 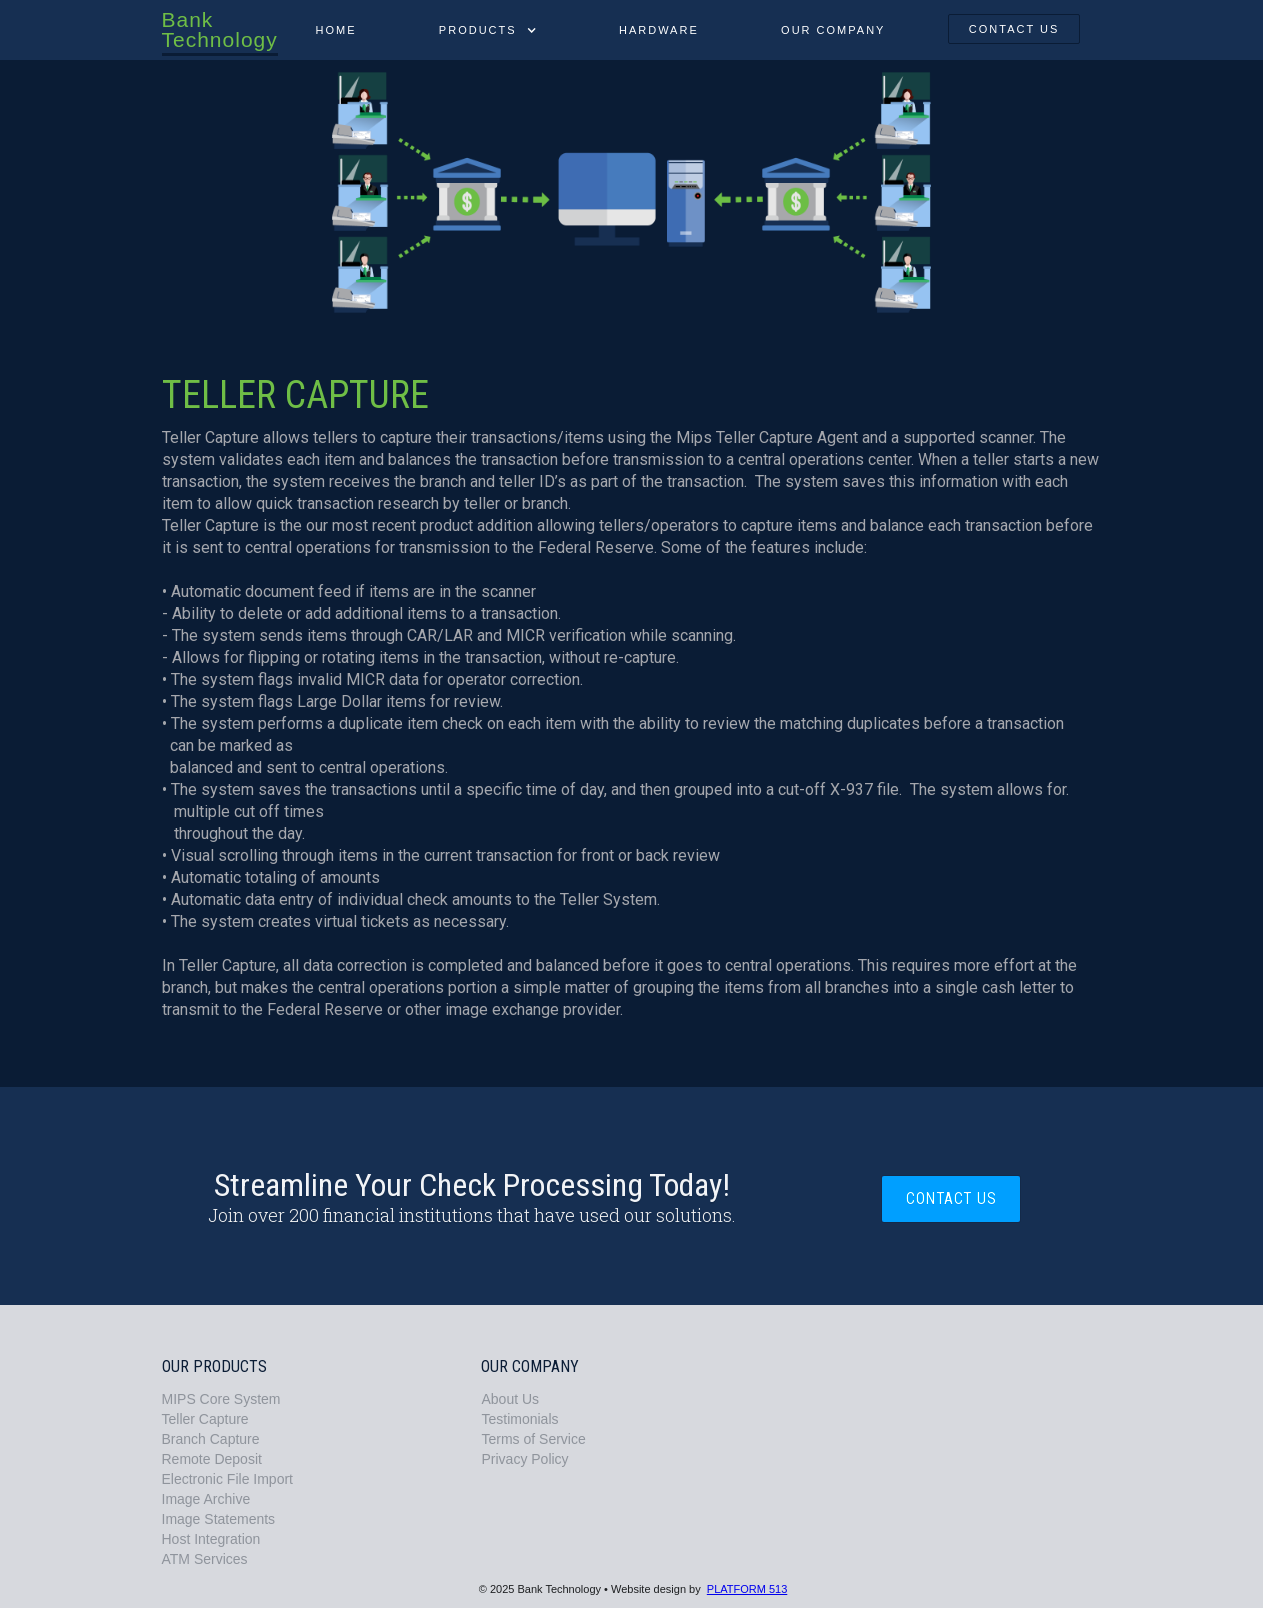 What do you see at coordinates (211, 1439) in the screenshot?
I see `Branch Capture` at bounding box center [211, 1439].